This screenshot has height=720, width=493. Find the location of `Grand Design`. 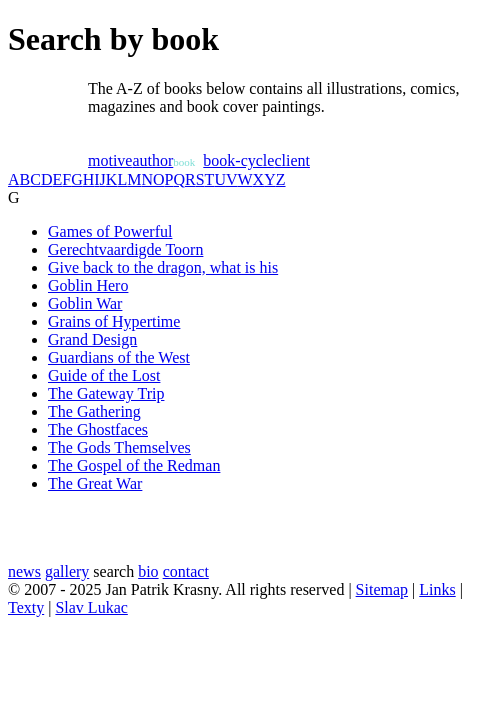

Grand Design is located at coordinates (92, 339).